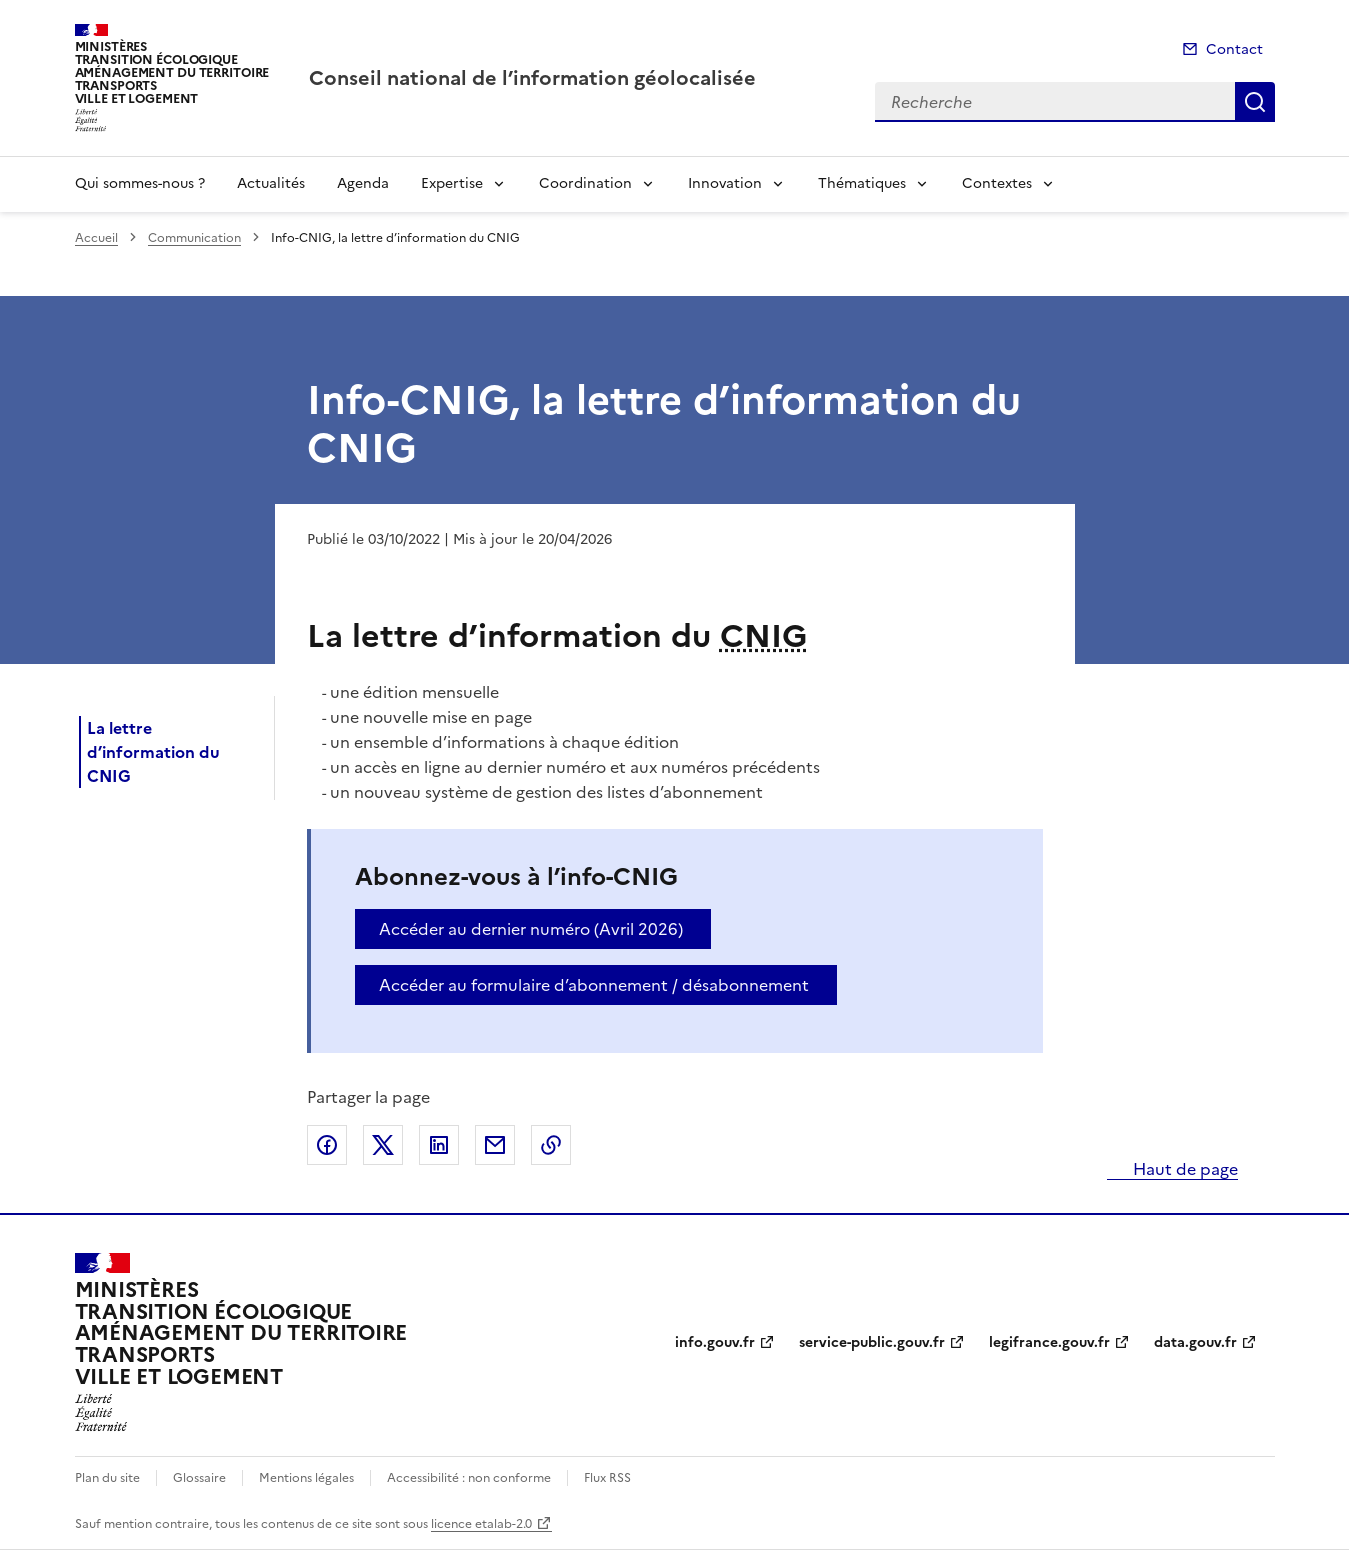  Describe the element at coordinates (363, 183) in the screenshot. I see `Agenda` at that location.